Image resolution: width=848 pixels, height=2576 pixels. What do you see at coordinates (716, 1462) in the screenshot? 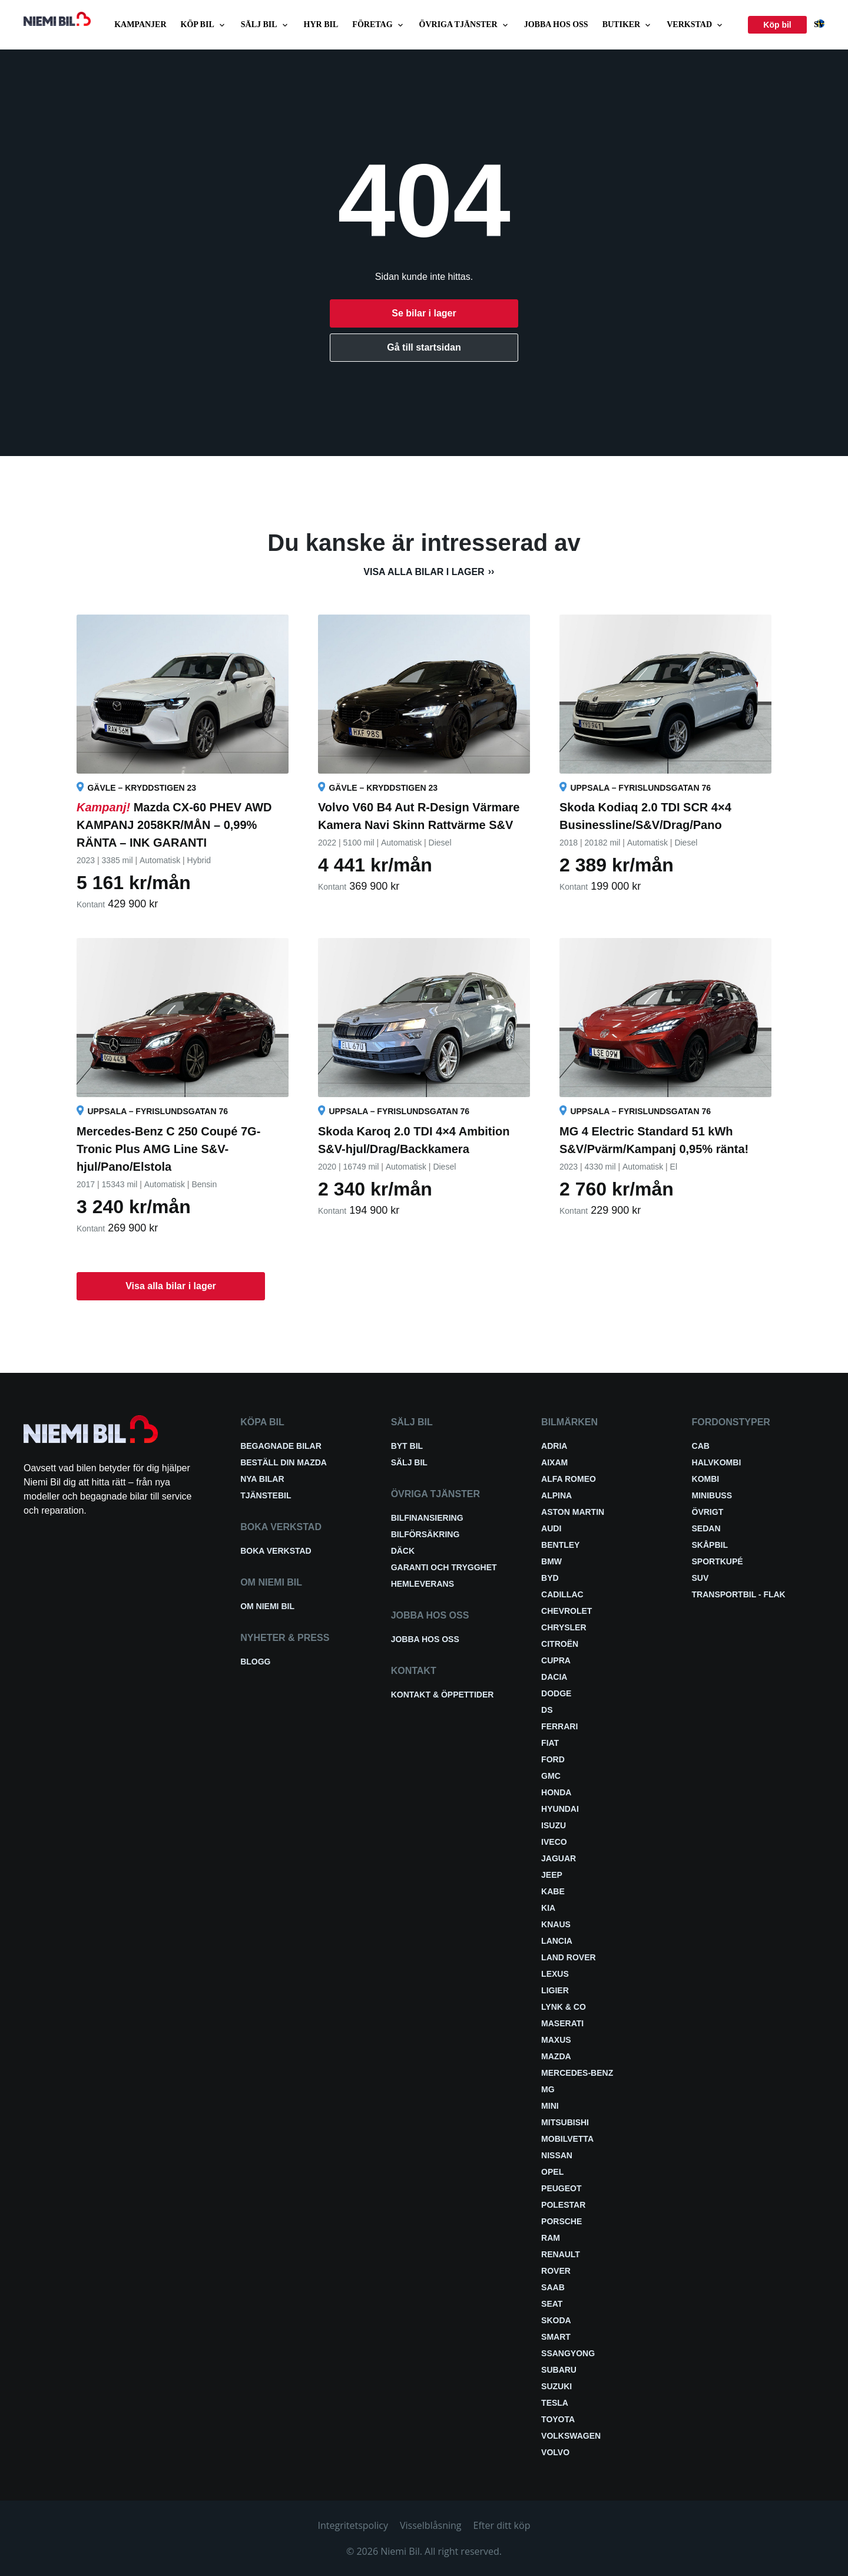
I see `Halvkombi` at bounding box center [716, 1462].